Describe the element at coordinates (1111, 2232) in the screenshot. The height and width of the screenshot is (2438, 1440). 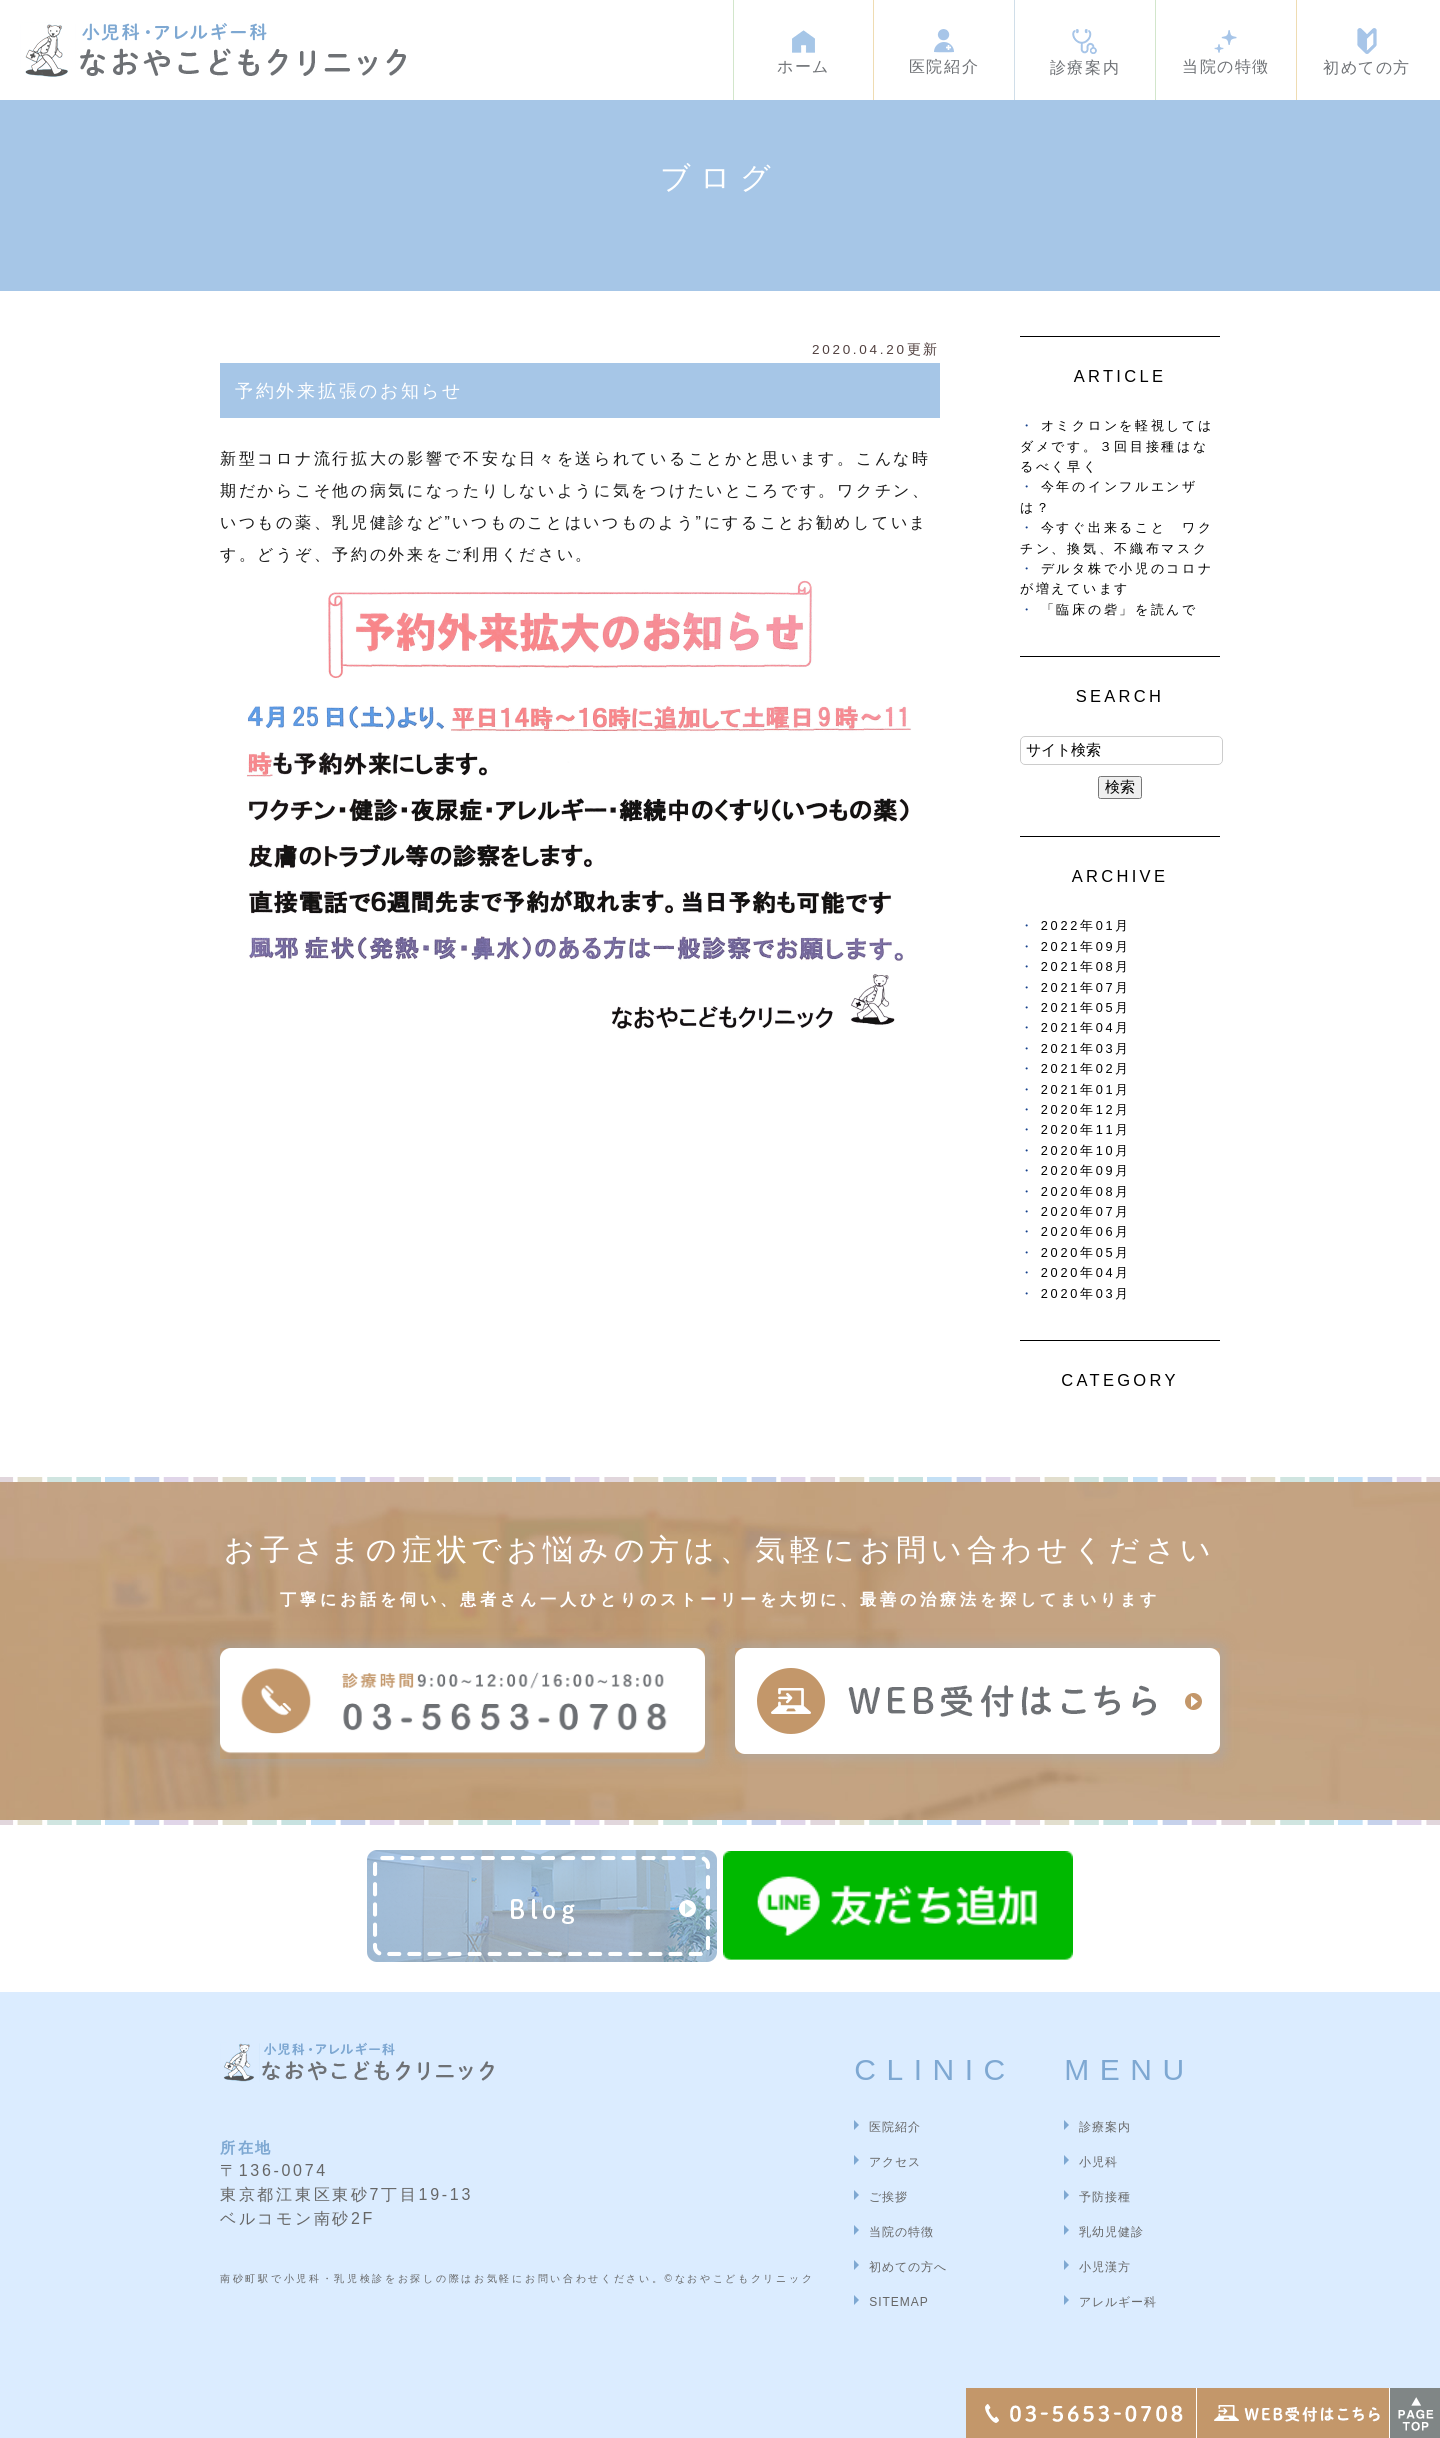
I see `乳幼児健診` at that location.